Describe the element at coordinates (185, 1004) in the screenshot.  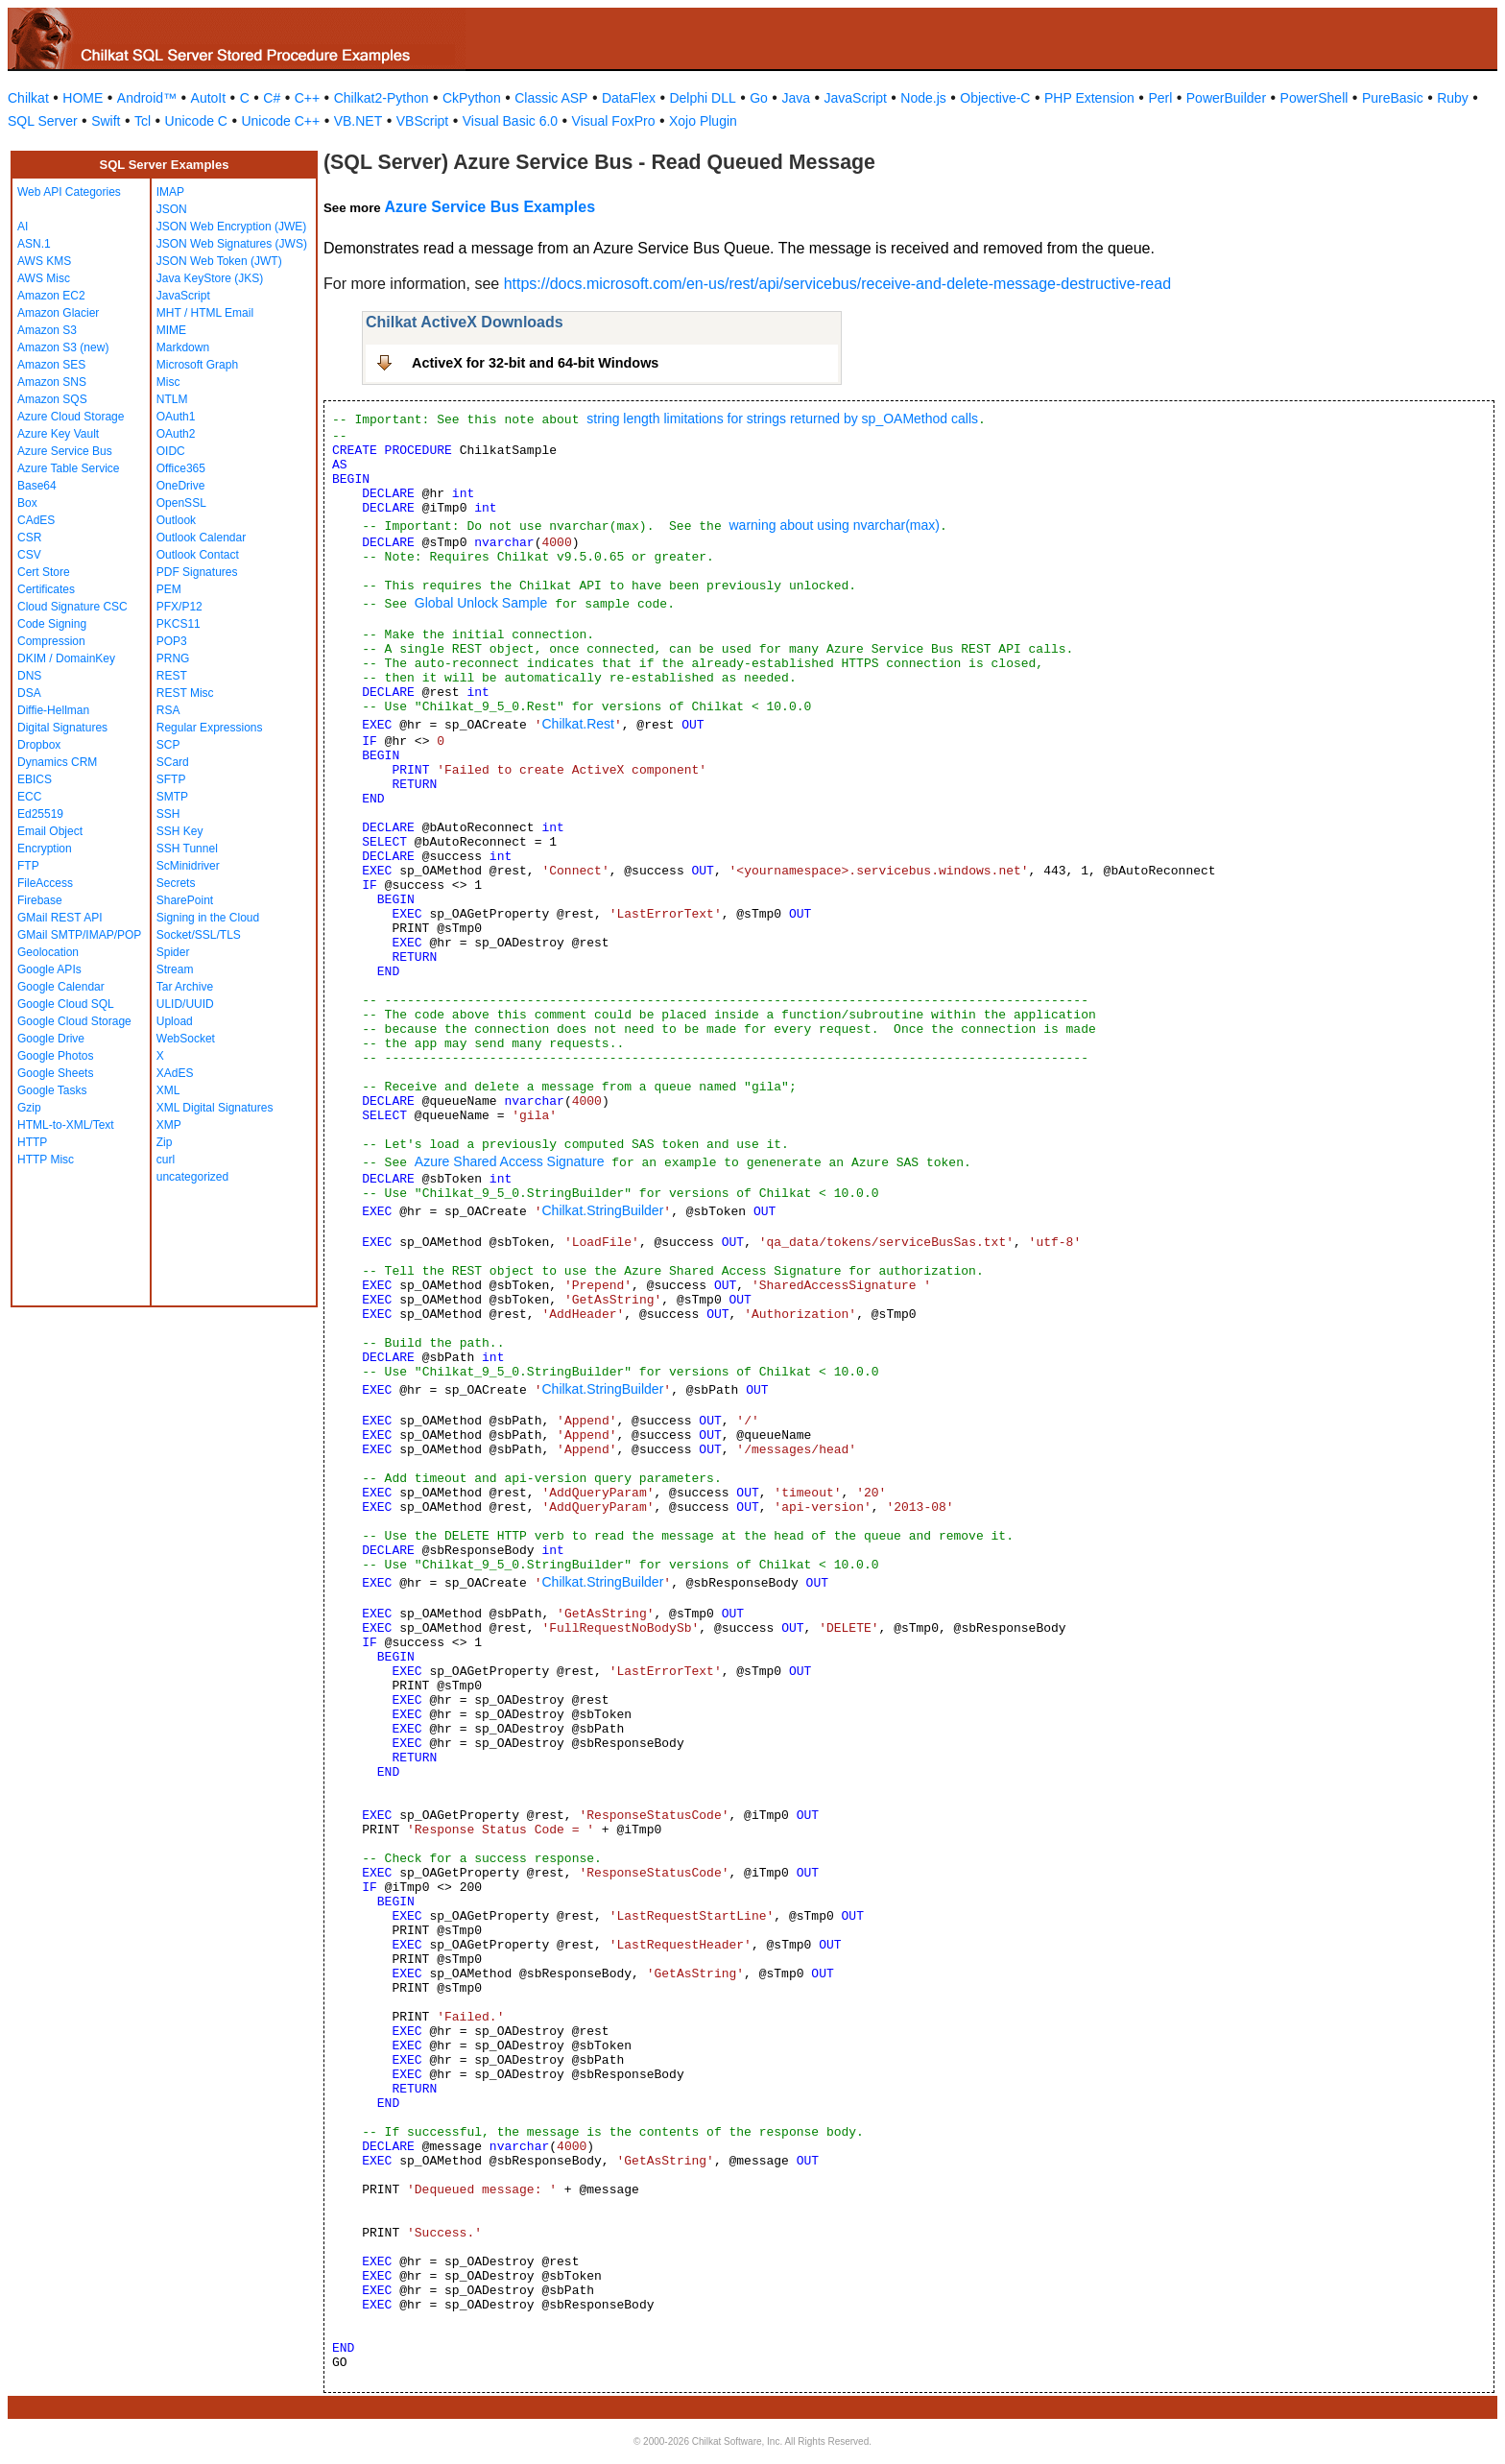
I see `ULID/UUID` at that location.